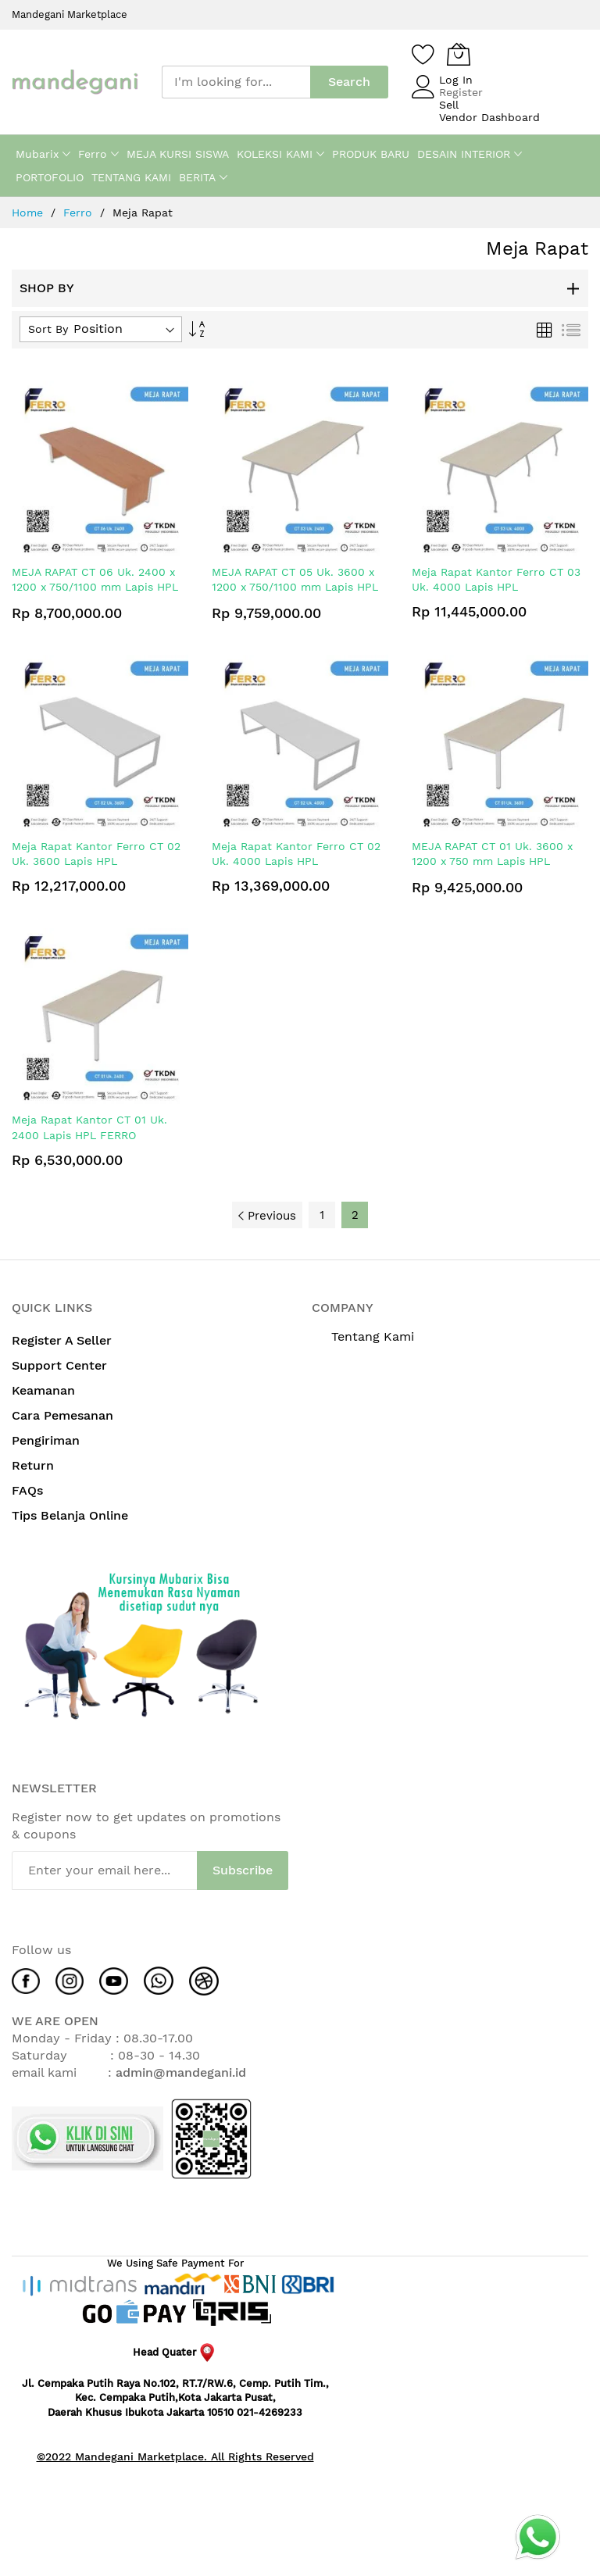 This screenshot has height=2576, width=600. What do you see at coordinates (29, 212) in the screenshot?
I see `Home` at bounding box center [29, 212].